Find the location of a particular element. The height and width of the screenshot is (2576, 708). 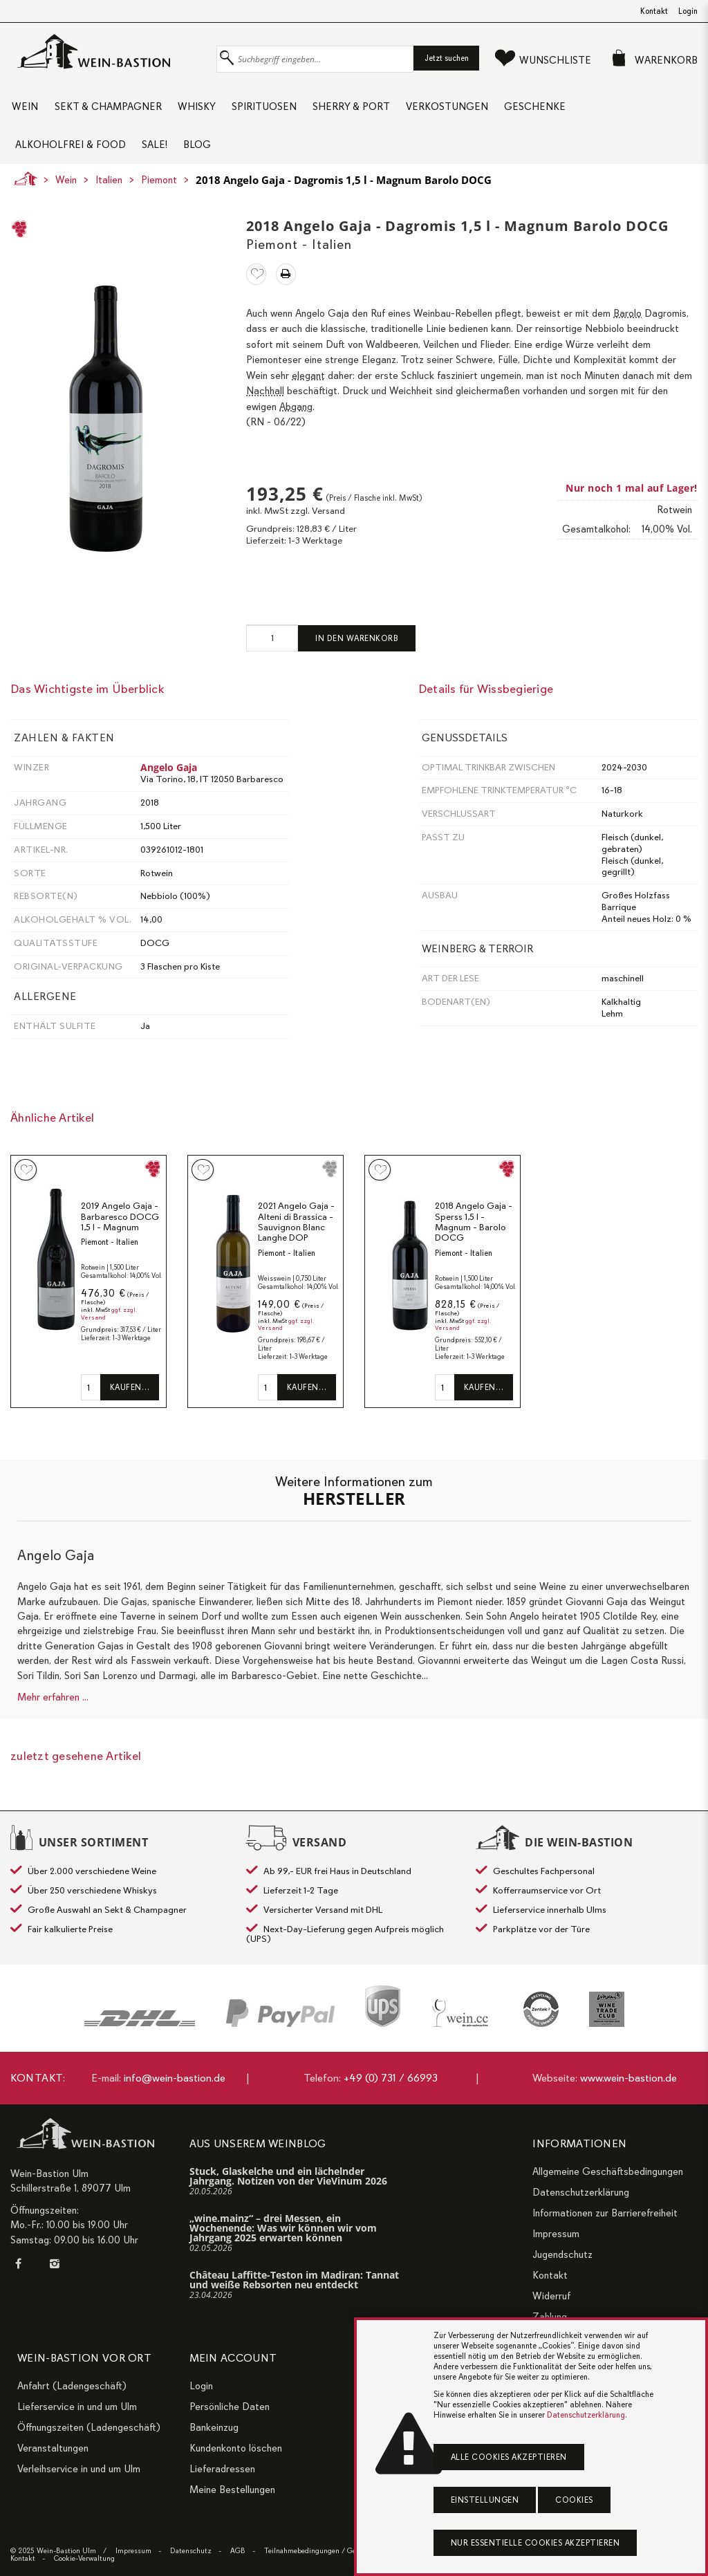

Datenschutzerklärung is located at coordinates (580, 2192).